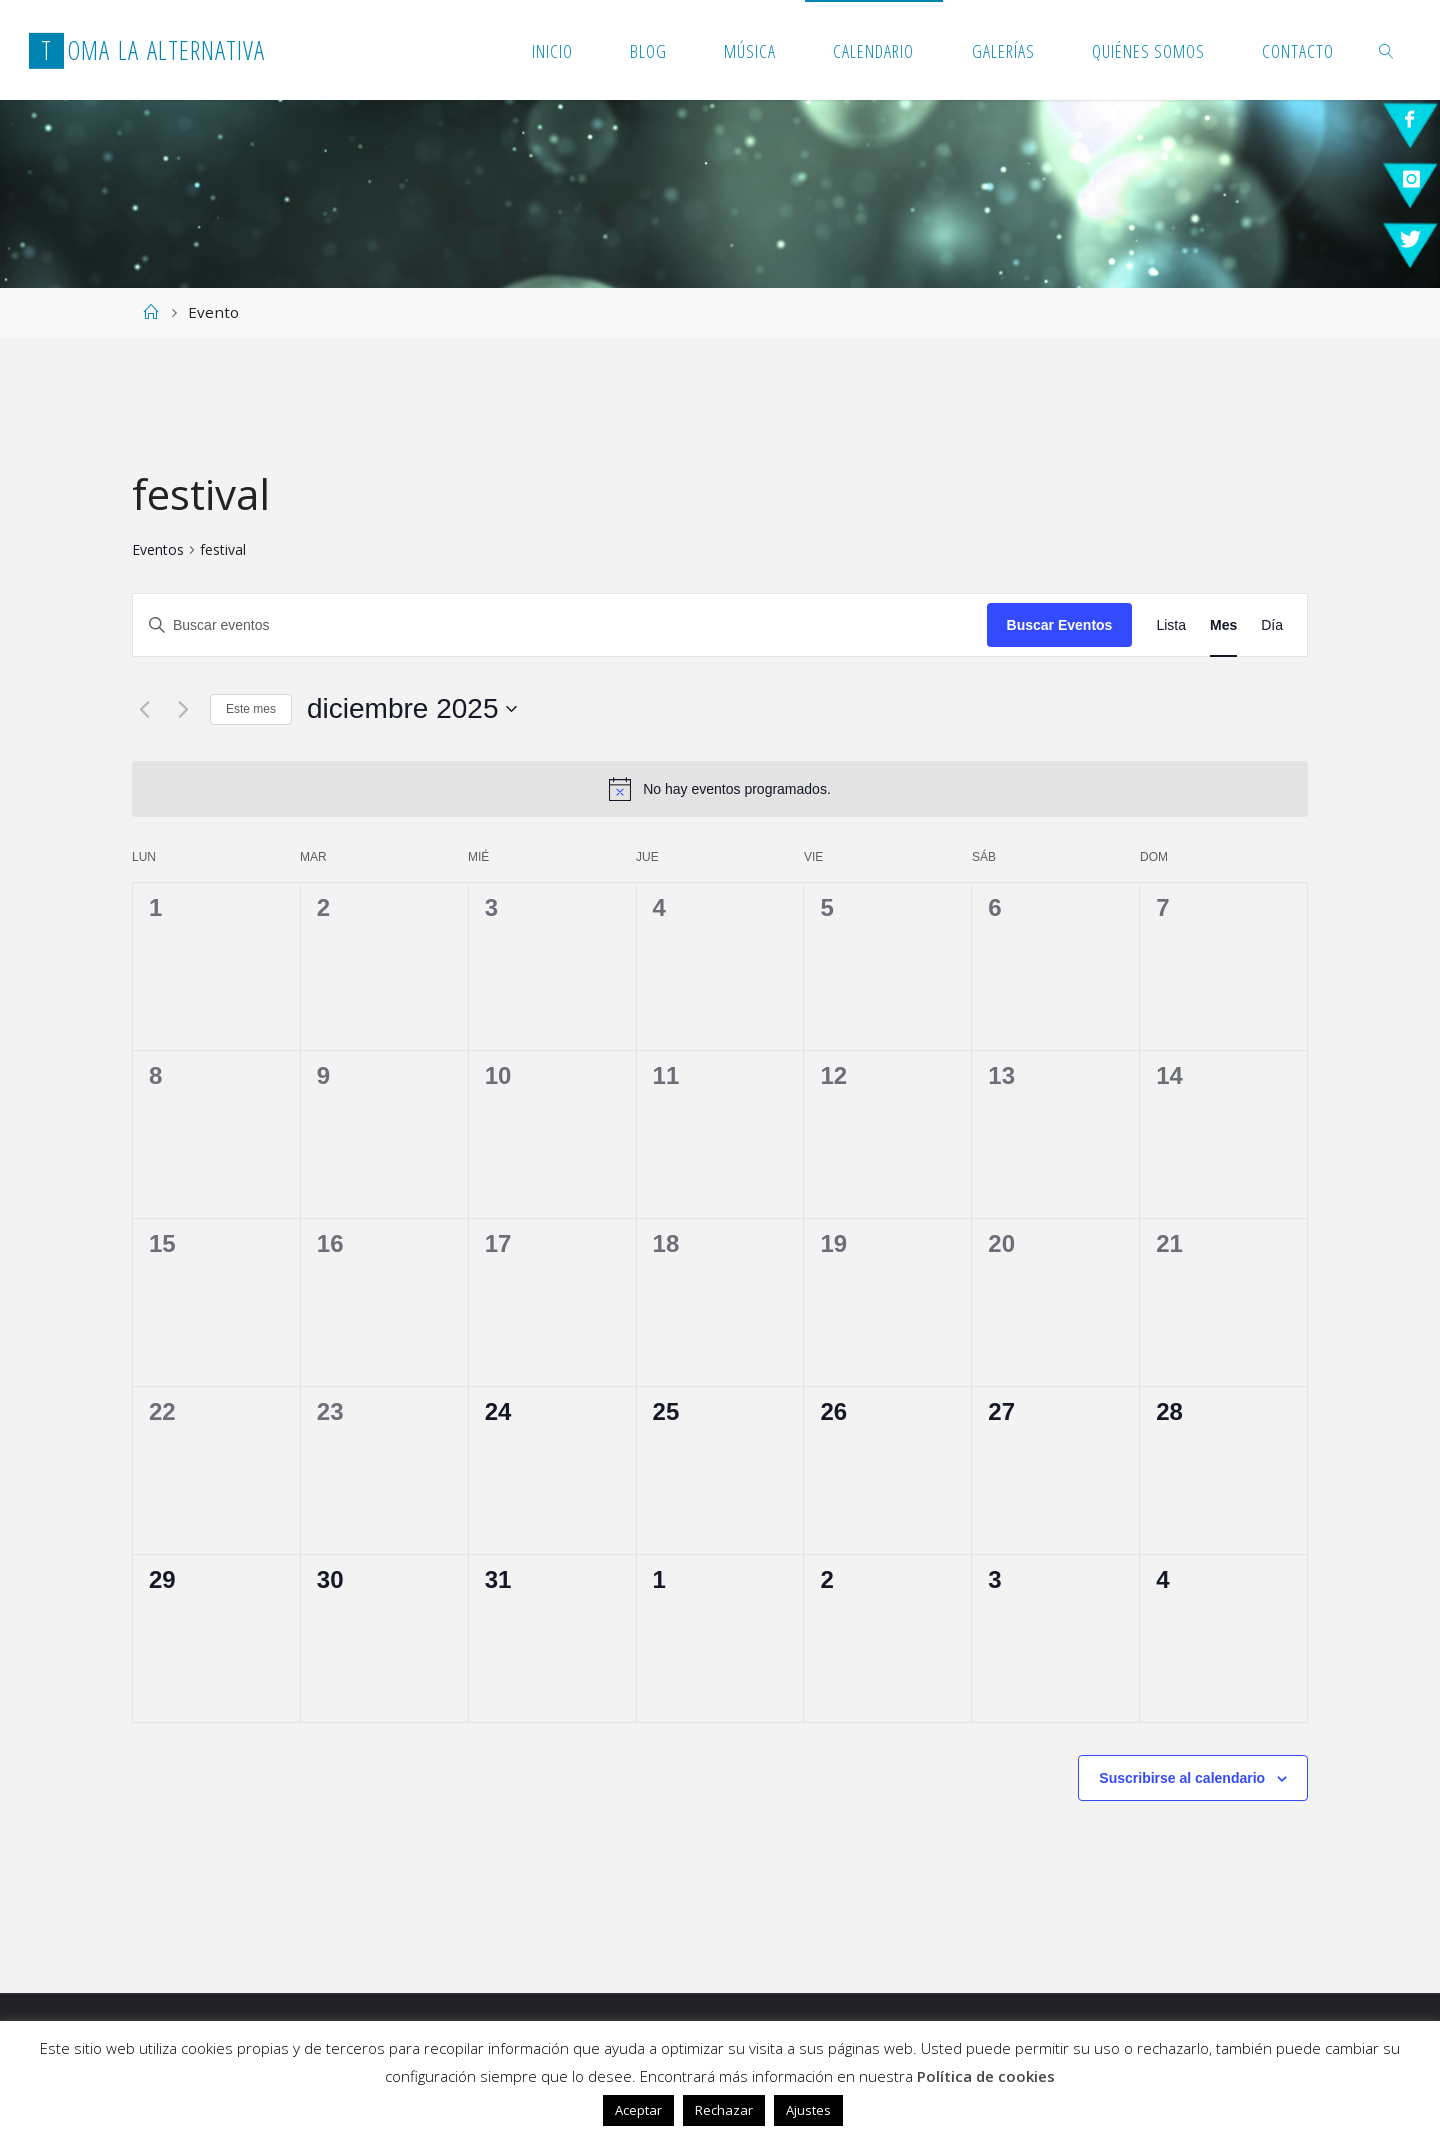  I want to click on Ajustes [button], so click(808, 2110).